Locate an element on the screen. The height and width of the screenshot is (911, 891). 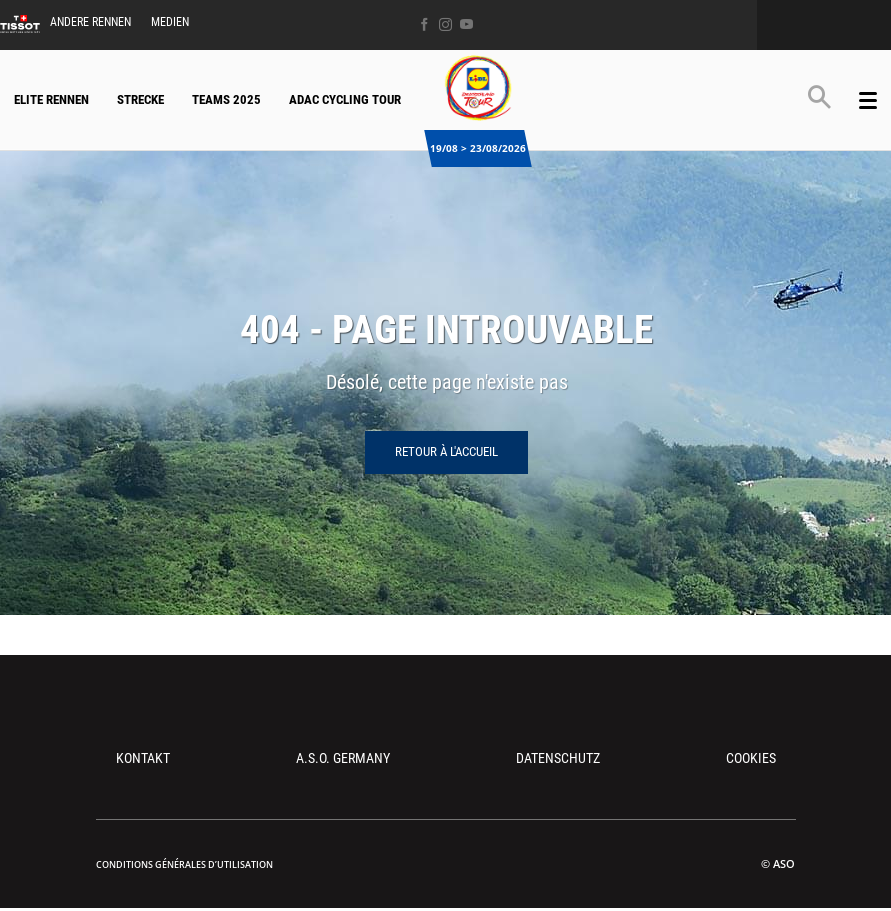
Medien is located at coordinates (170, 22).